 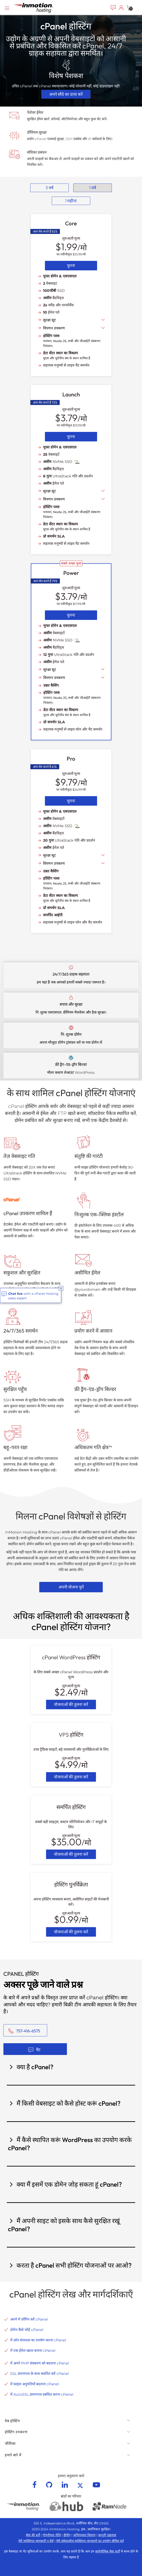 What do you see at coordinates (90, 2541) in the screenshot?
I see `मेरी संवेदनशील व्यक्तिगत जानकारी का उपयोग सीमित करें` at bounding box center [90, 2541].